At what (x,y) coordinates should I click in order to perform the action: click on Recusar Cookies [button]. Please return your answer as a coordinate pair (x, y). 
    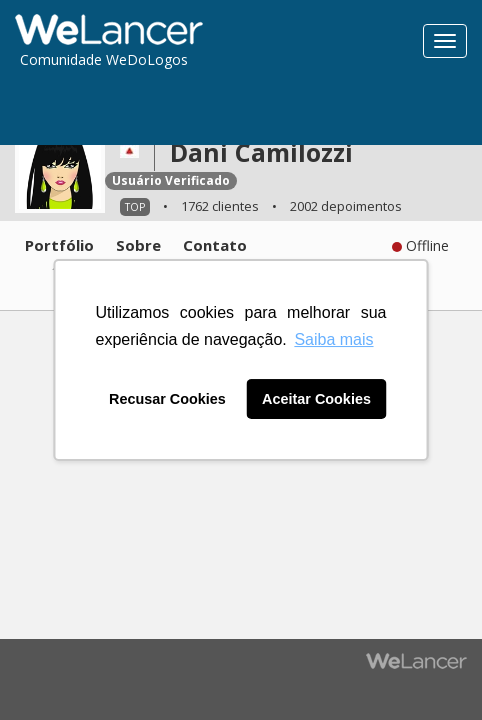
    Looking at the image, I should click on (167, 399).